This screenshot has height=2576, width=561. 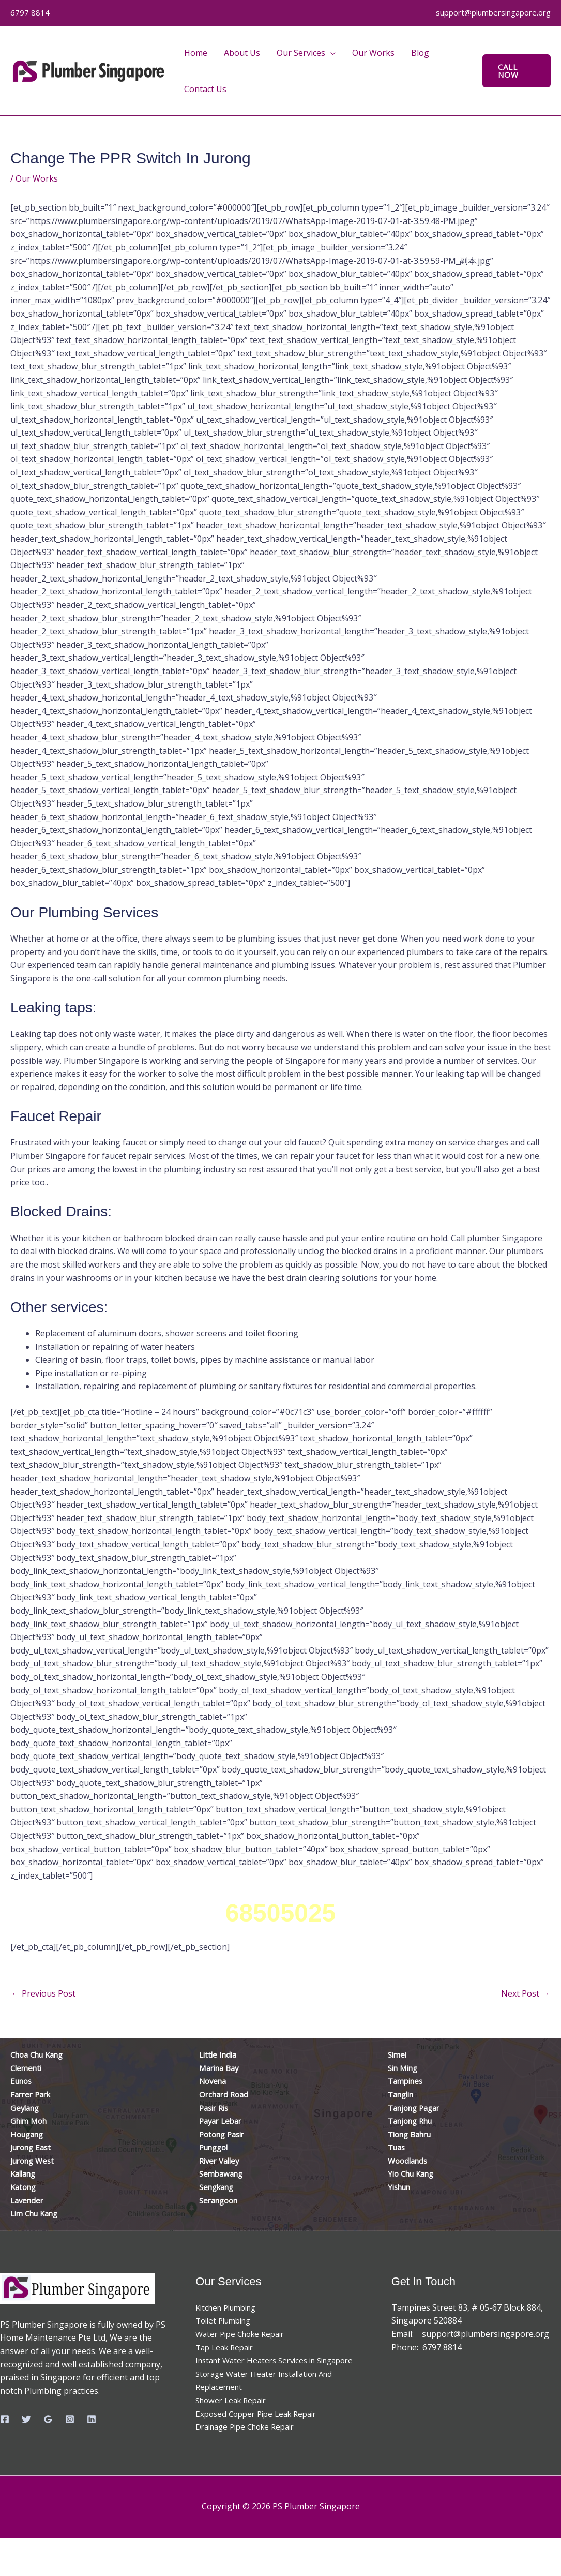 I want to click on Tampines, so click(x=407, y=2081).